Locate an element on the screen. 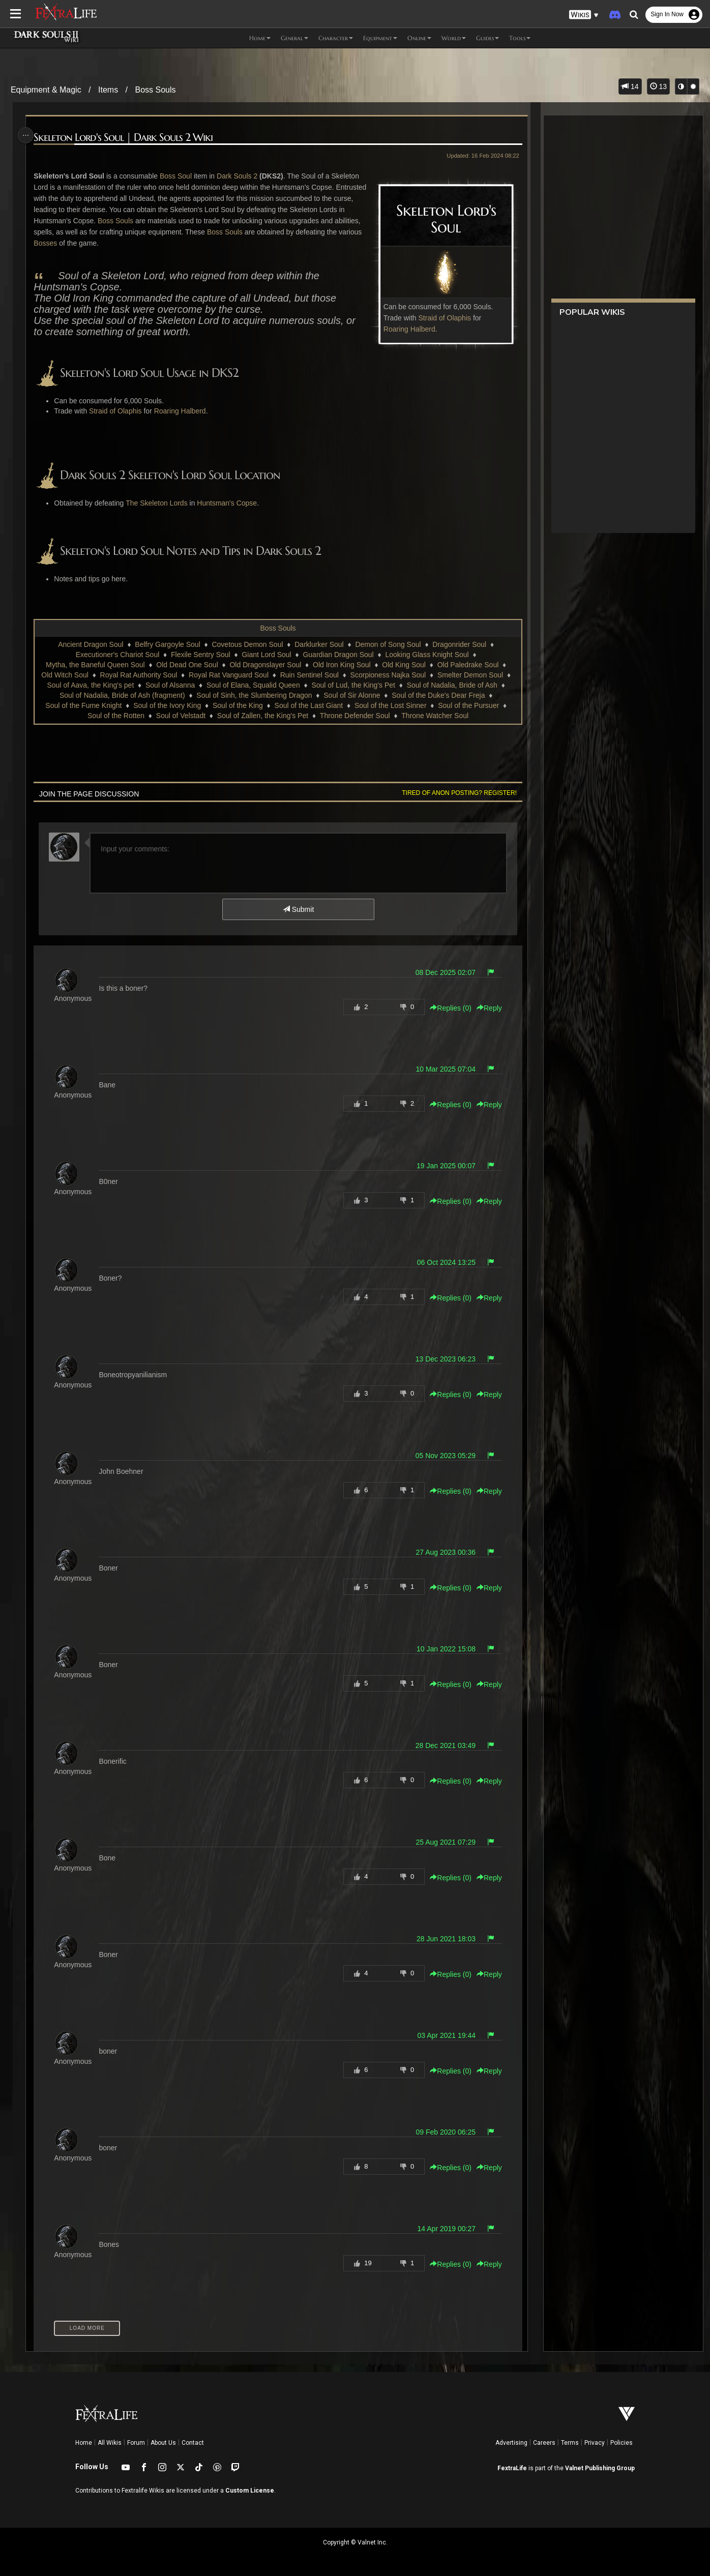 The height and width of the screenshot is (2576, 710). Old Iron King Soul is located at coordinates (341, 665).